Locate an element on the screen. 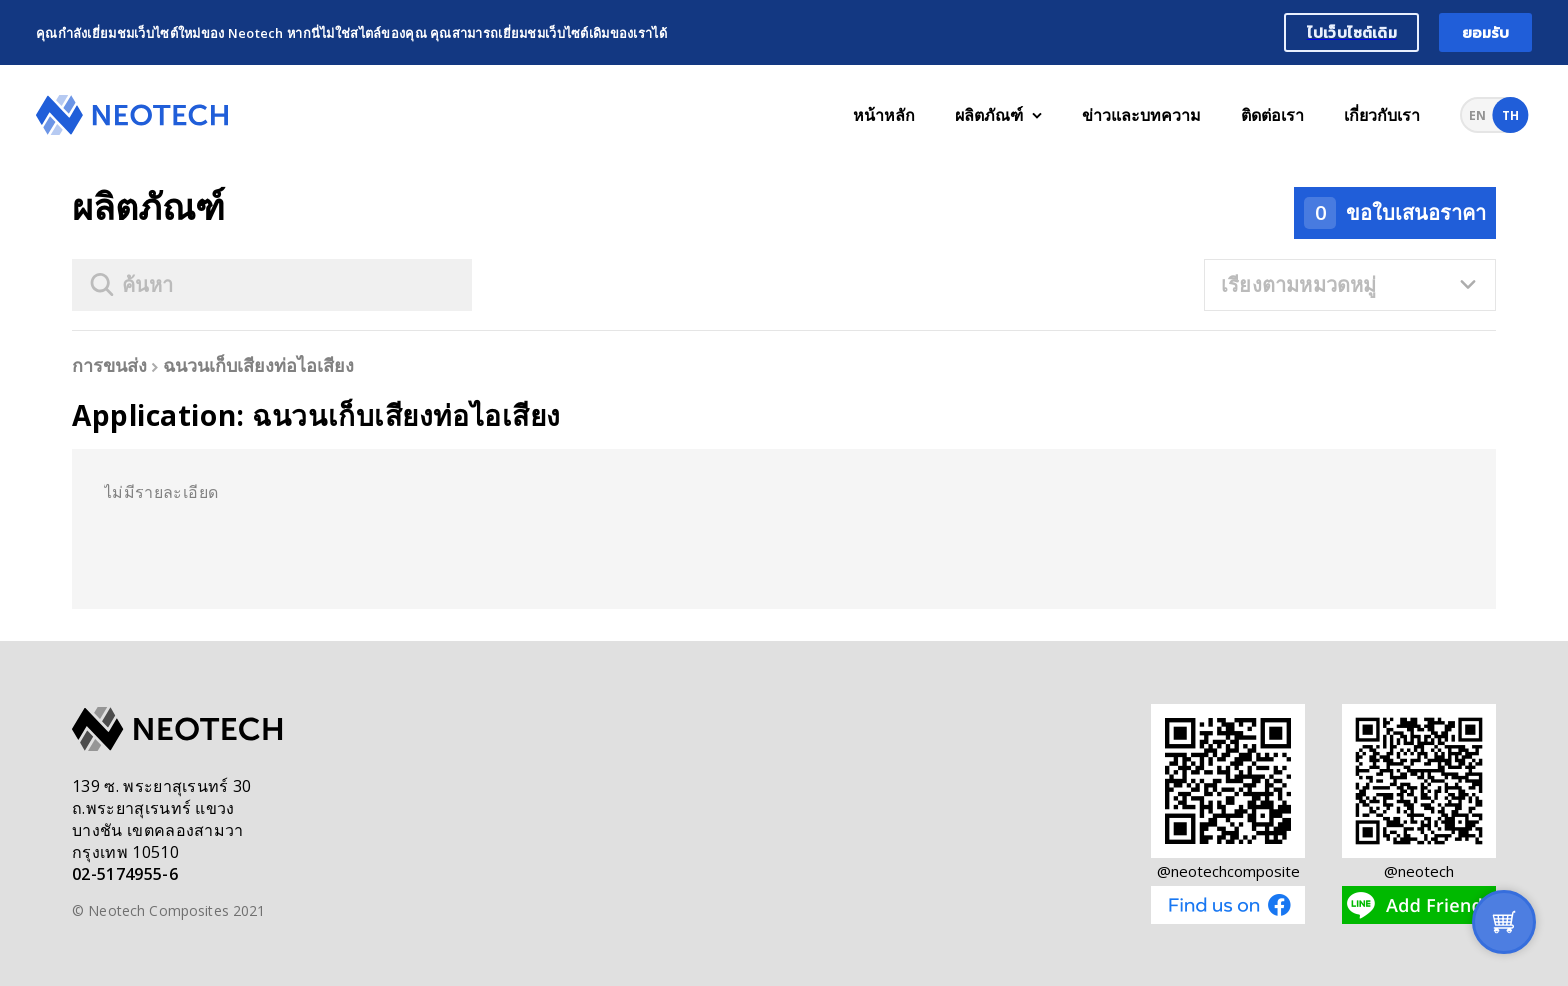  ผลิตภัณฑ์ is located at coordinates (998, 115).